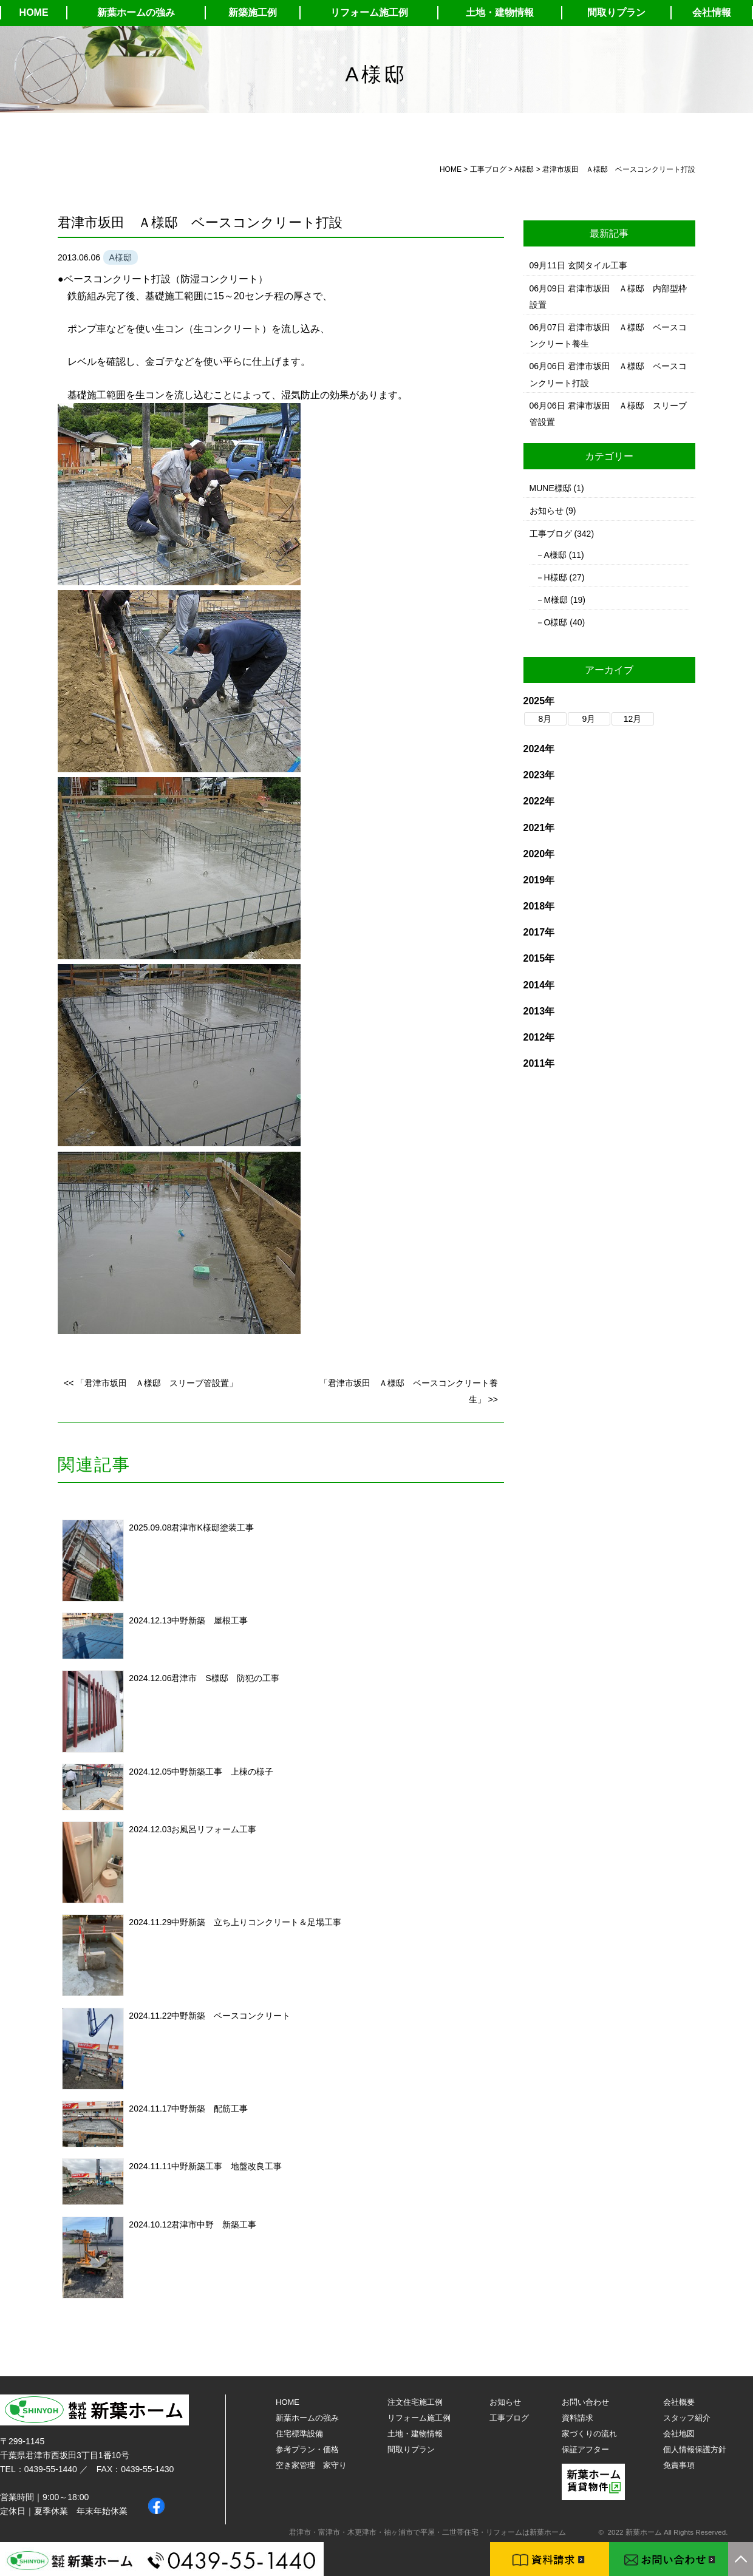 Image resolution: width=753 pixels, height=2576 pixels. Describe the element at coordinates (299, 2433) in the screenshot. I see `住宅標準設備` at that location.